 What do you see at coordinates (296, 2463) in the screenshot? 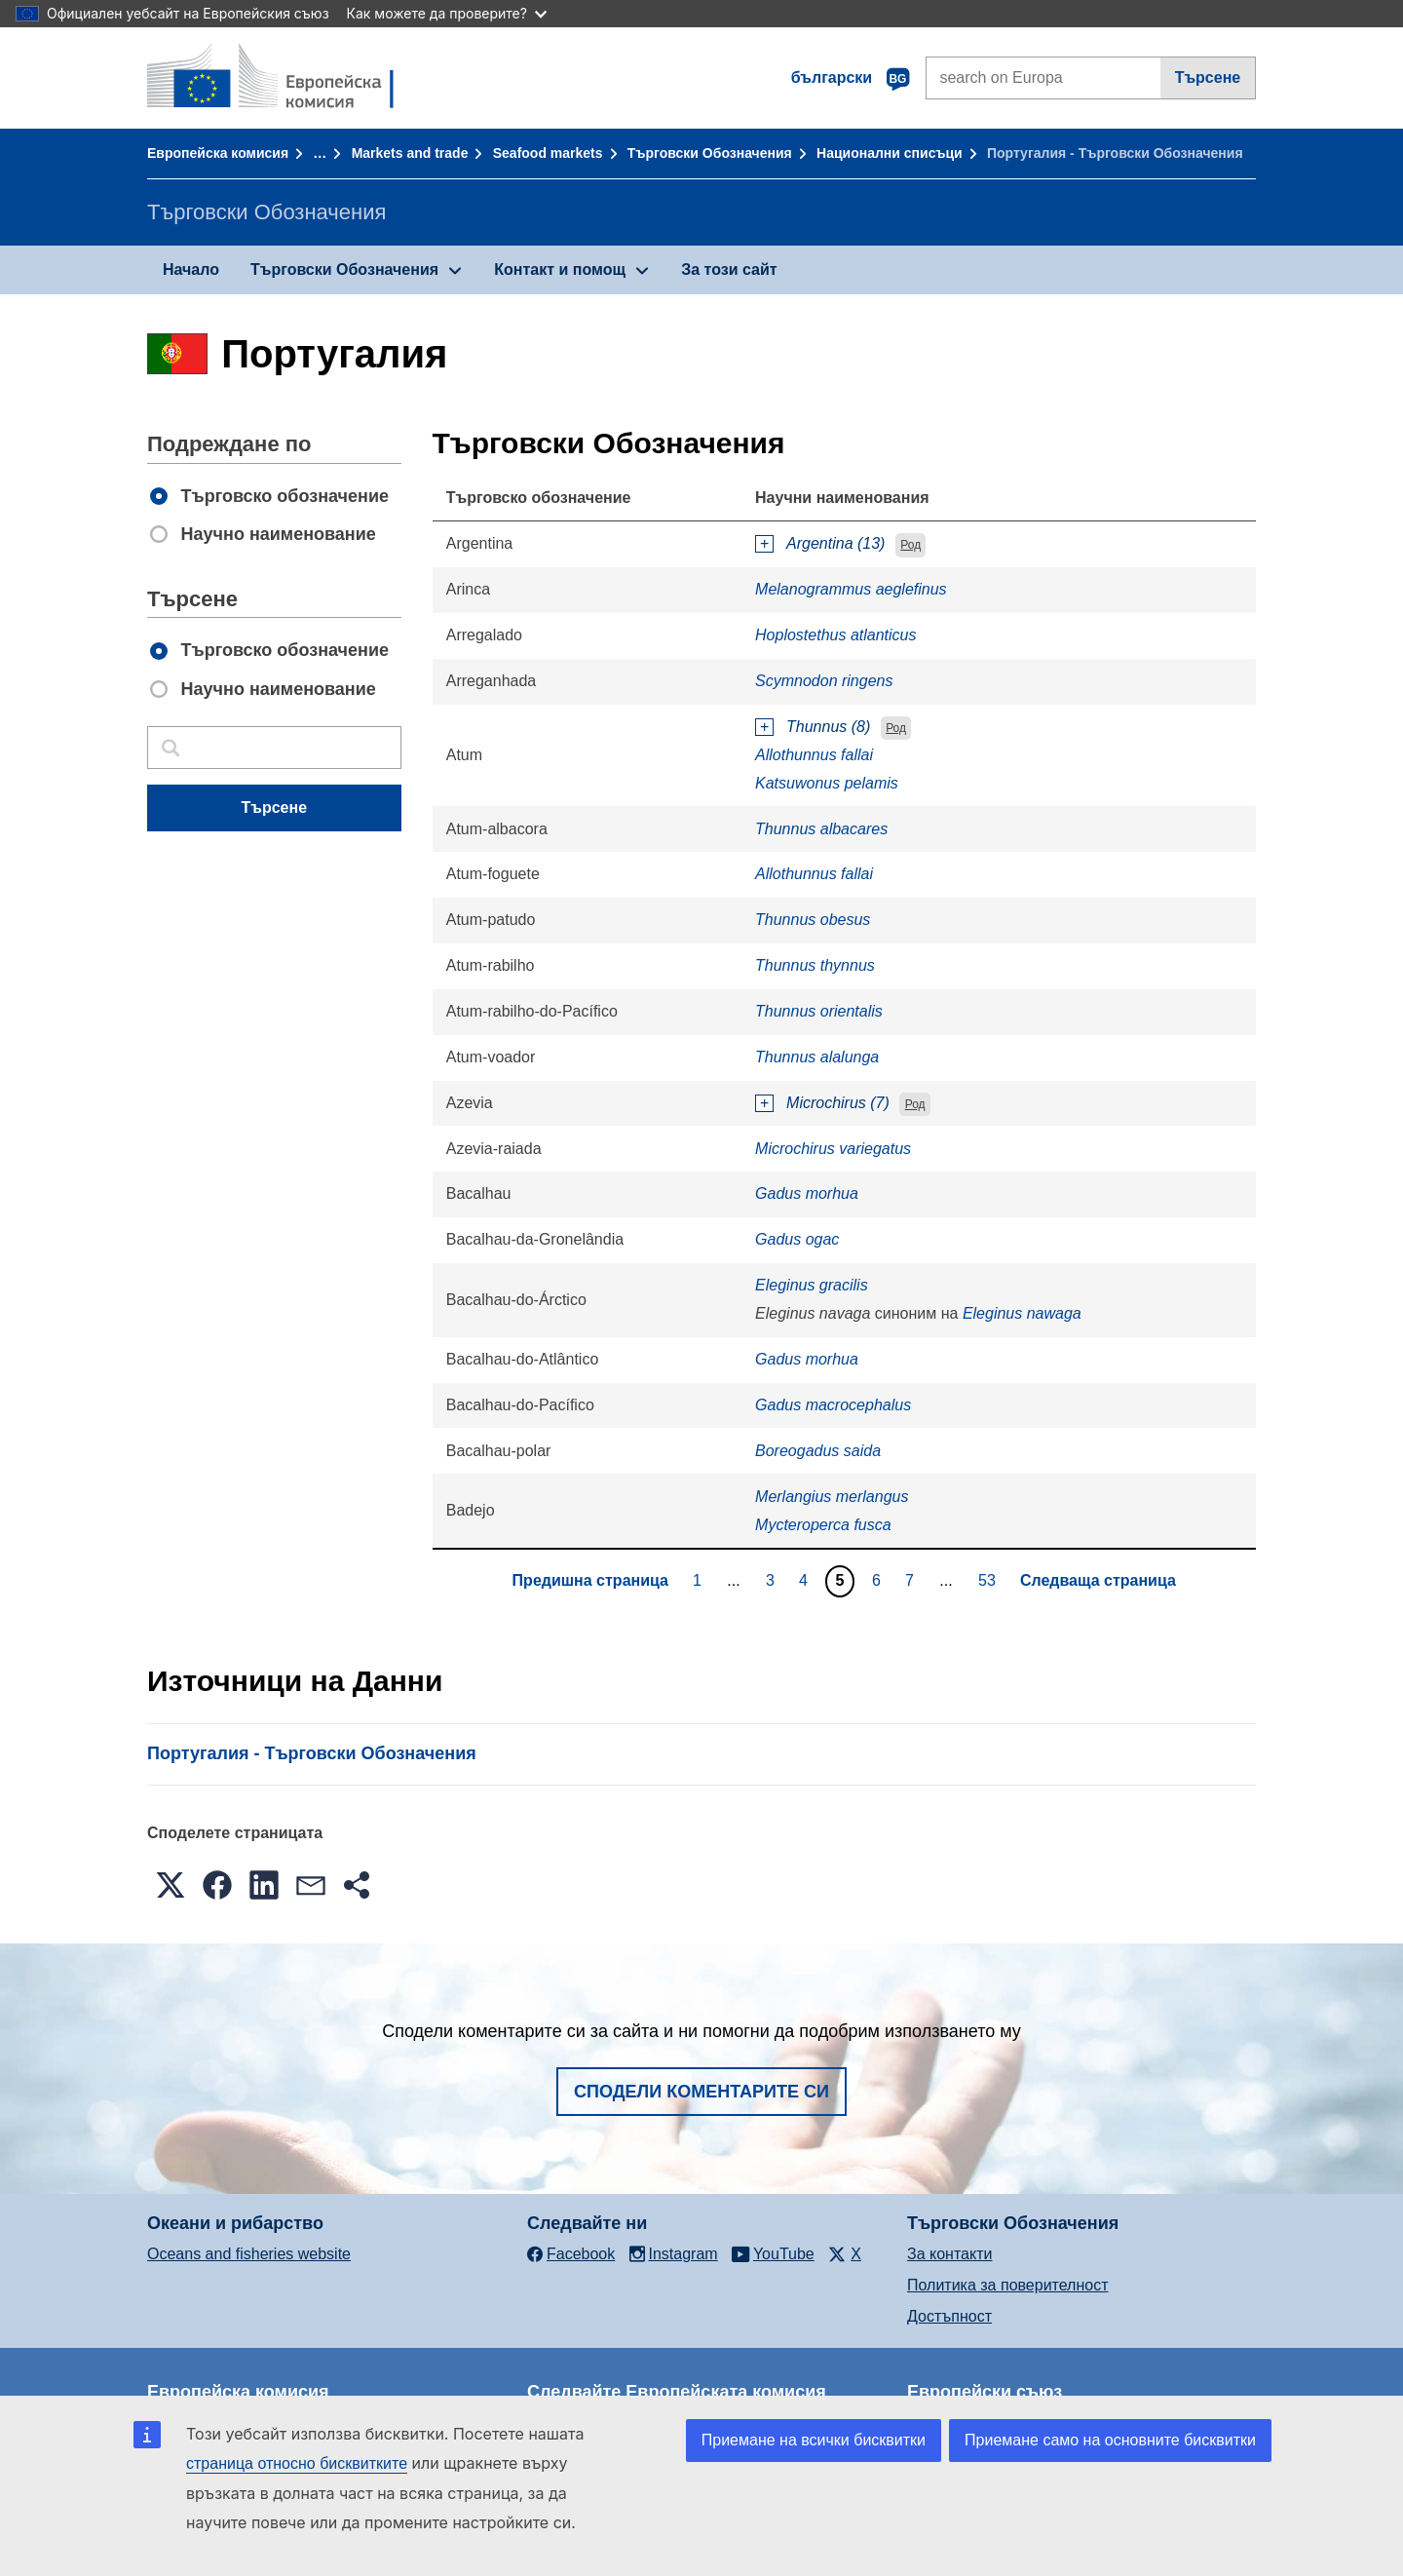
I see `страница относно бисквитките` at bounding box center [296, 2463].